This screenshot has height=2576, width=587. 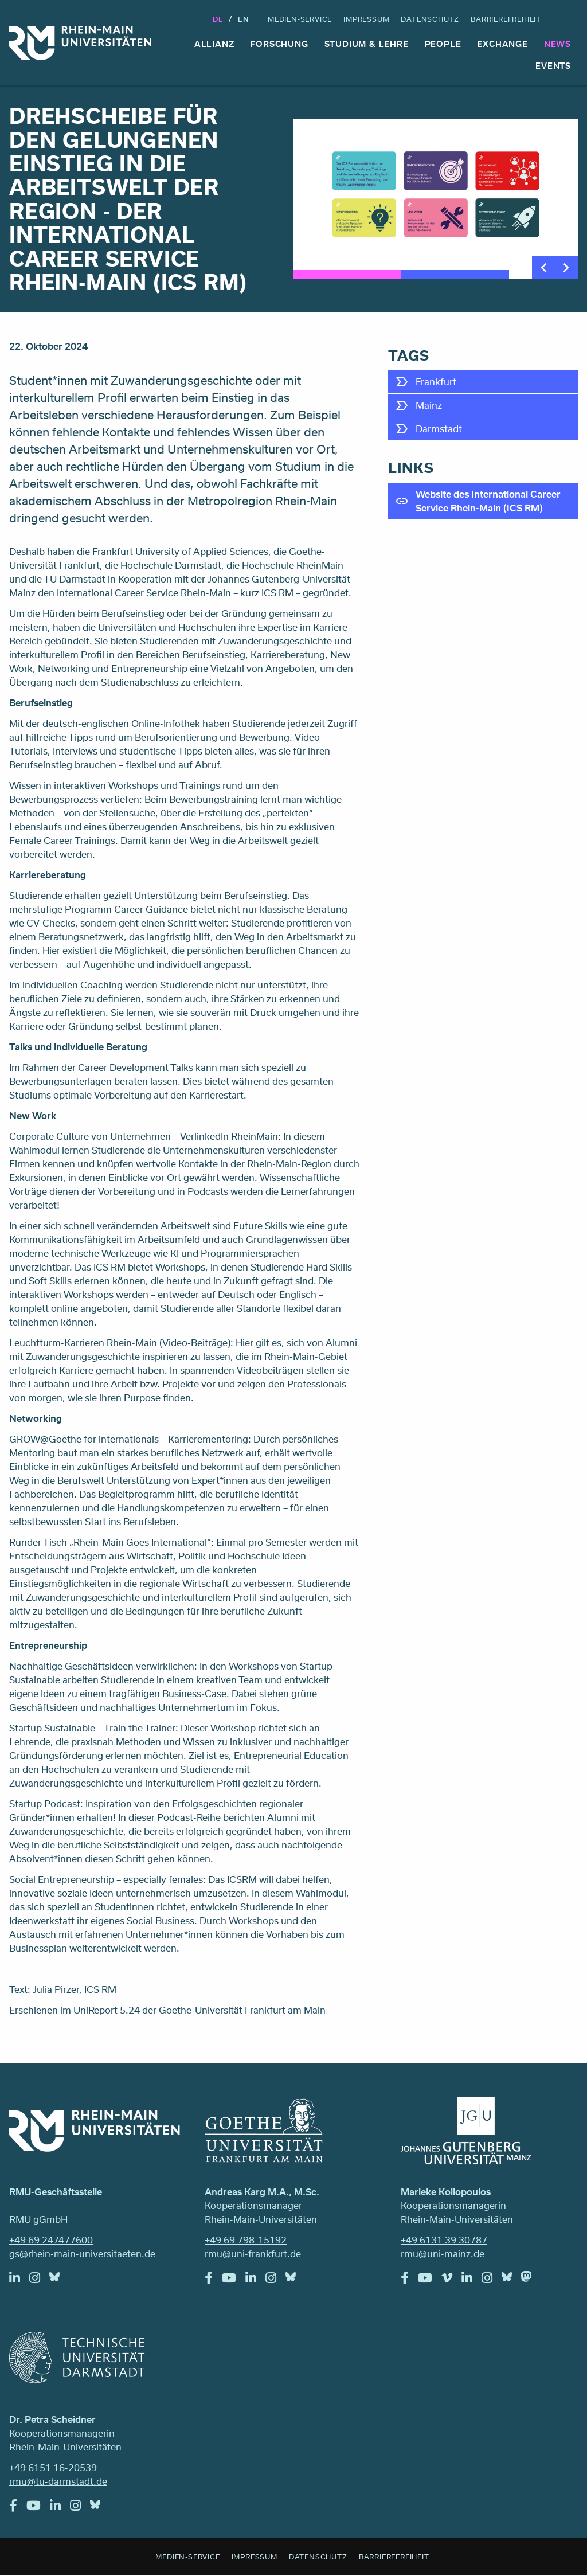 I want to click on +49 69 247477600, so click(x=51, y=2239).